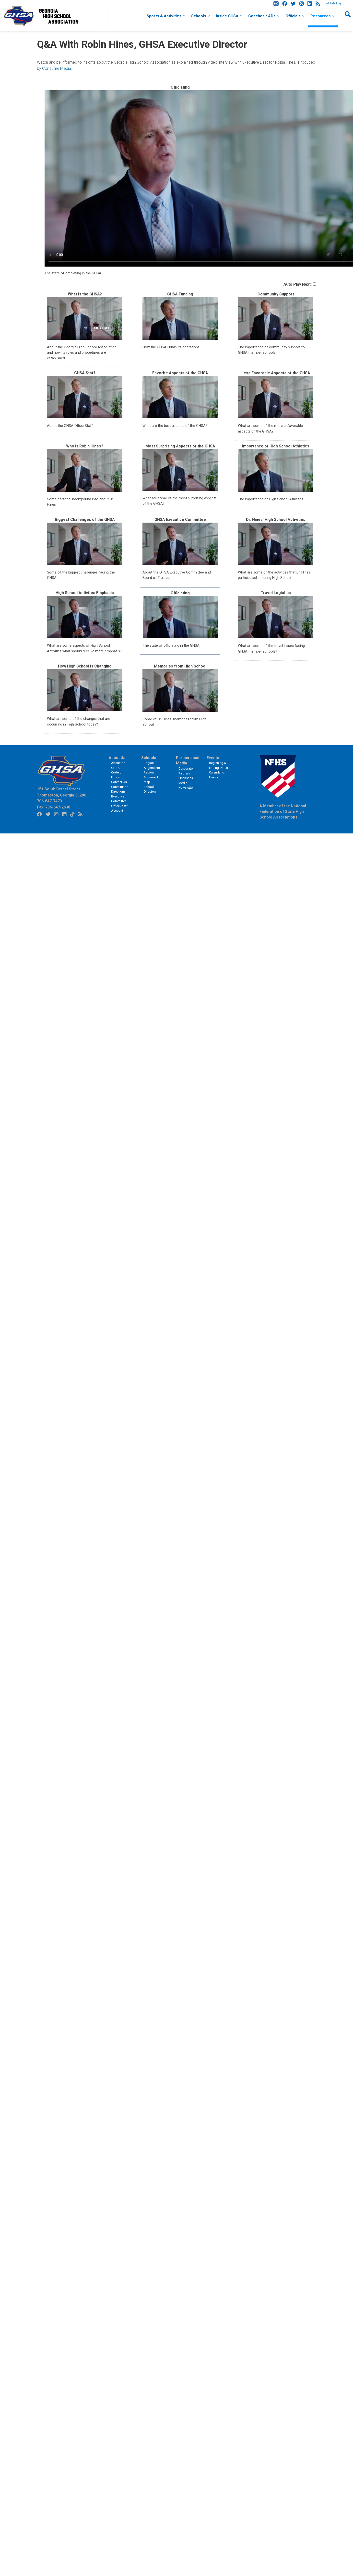 The height and width of the screenshot is (2576, 353). What do you see at coordinates (320, 16) in the screenshot?
I see `Resources` at bounding box center [320, 16].